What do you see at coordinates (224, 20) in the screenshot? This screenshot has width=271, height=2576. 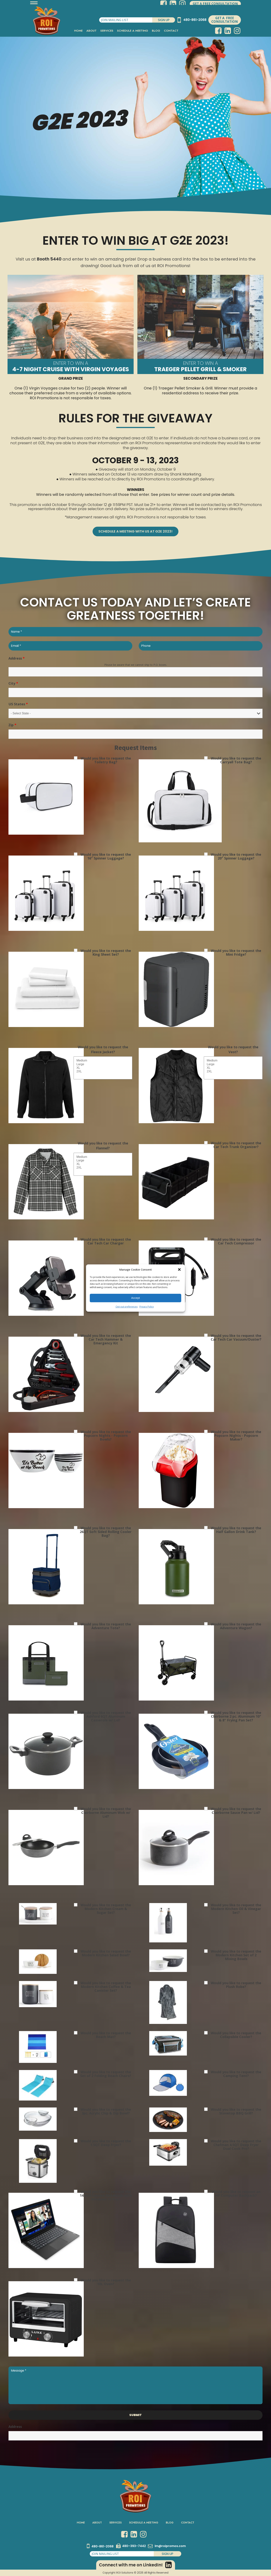 I see `Get A FreeConsultation` at bounding box center [224, 20].